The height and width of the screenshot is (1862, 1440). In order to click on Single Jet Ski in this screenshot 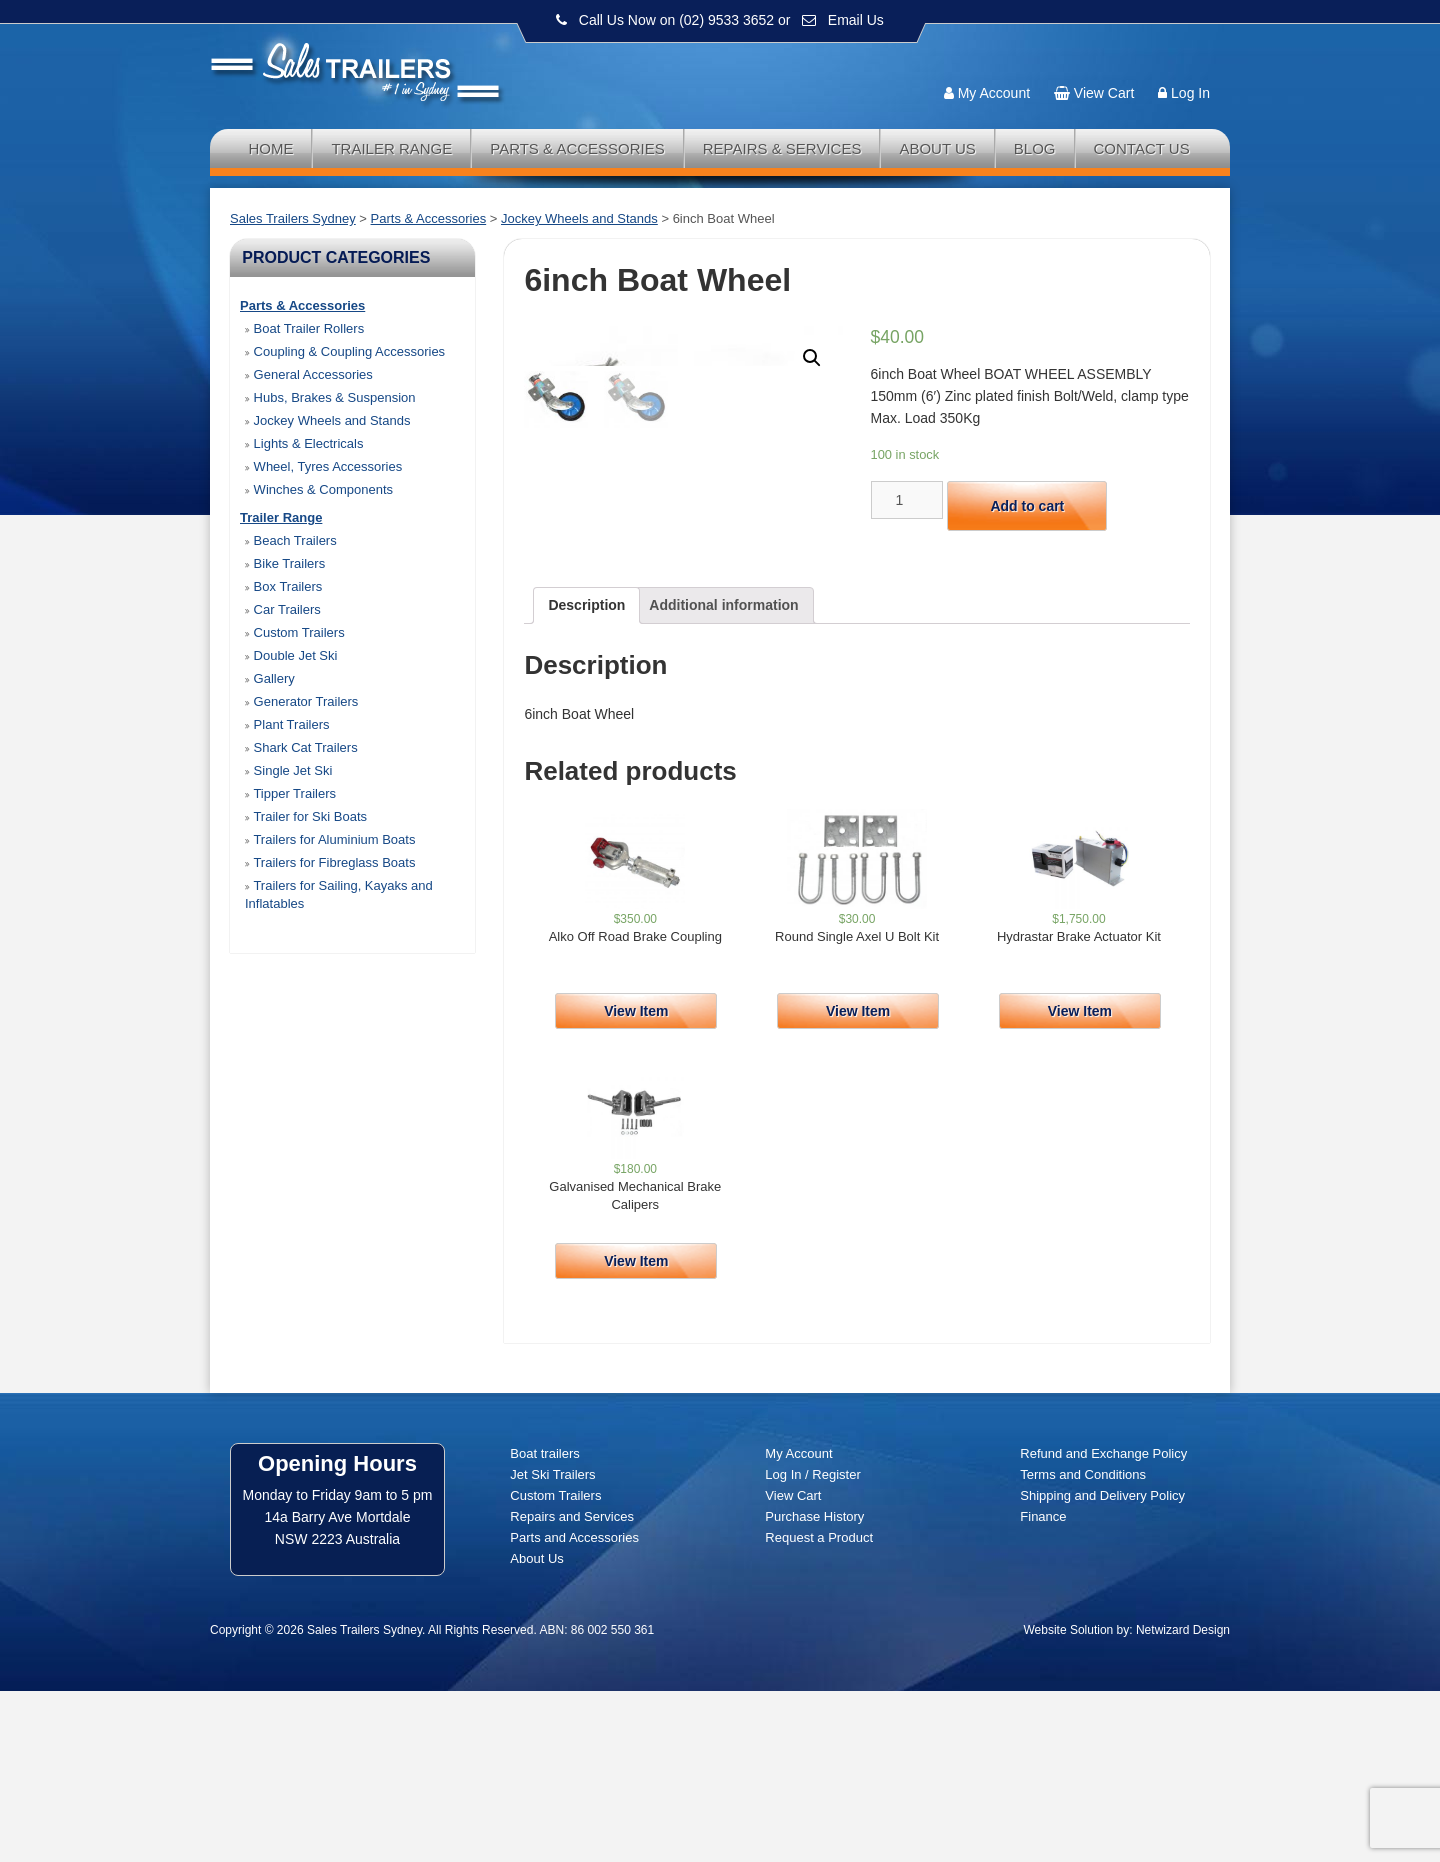, I will do `click(288, 770)`.